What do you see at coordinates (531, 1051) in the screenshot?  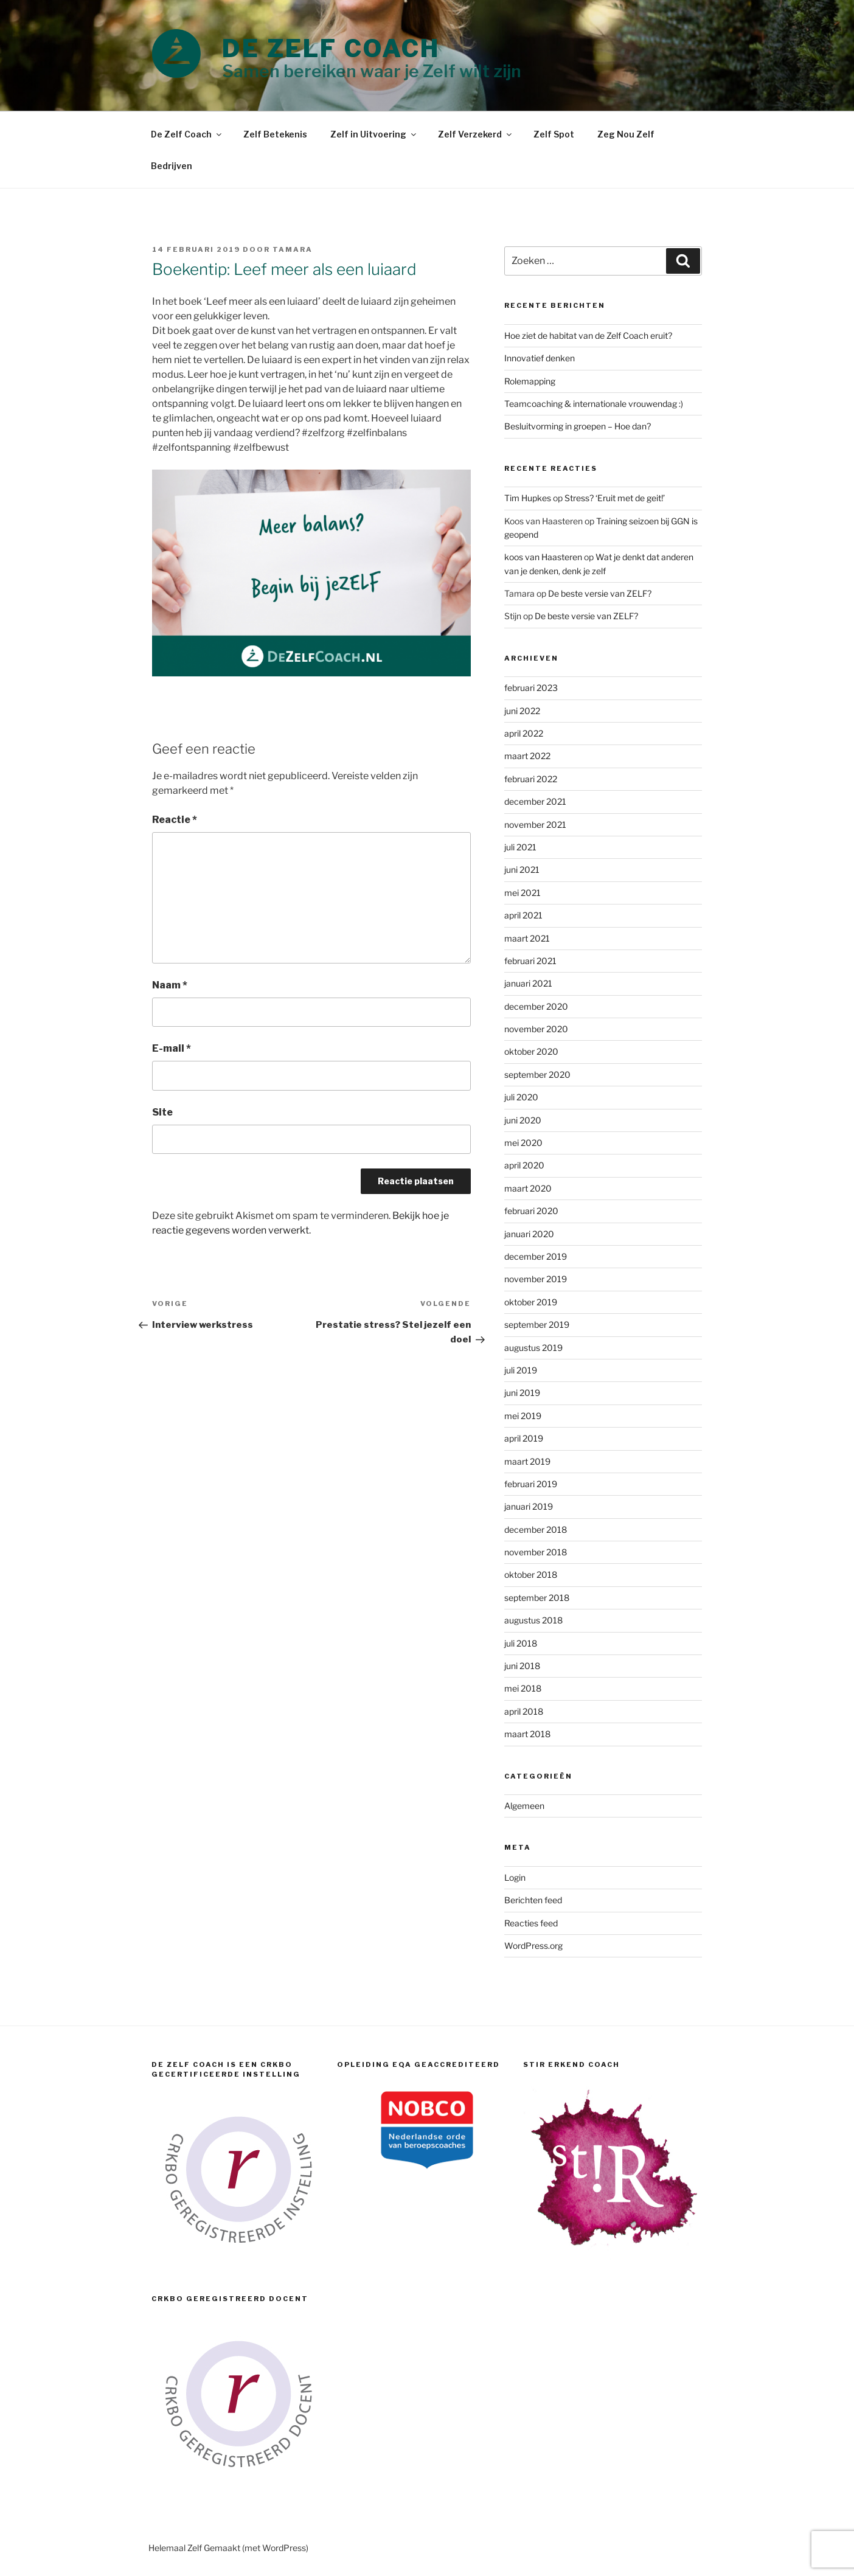 I see `oktober 2020` at bounding box center [531, 1051].